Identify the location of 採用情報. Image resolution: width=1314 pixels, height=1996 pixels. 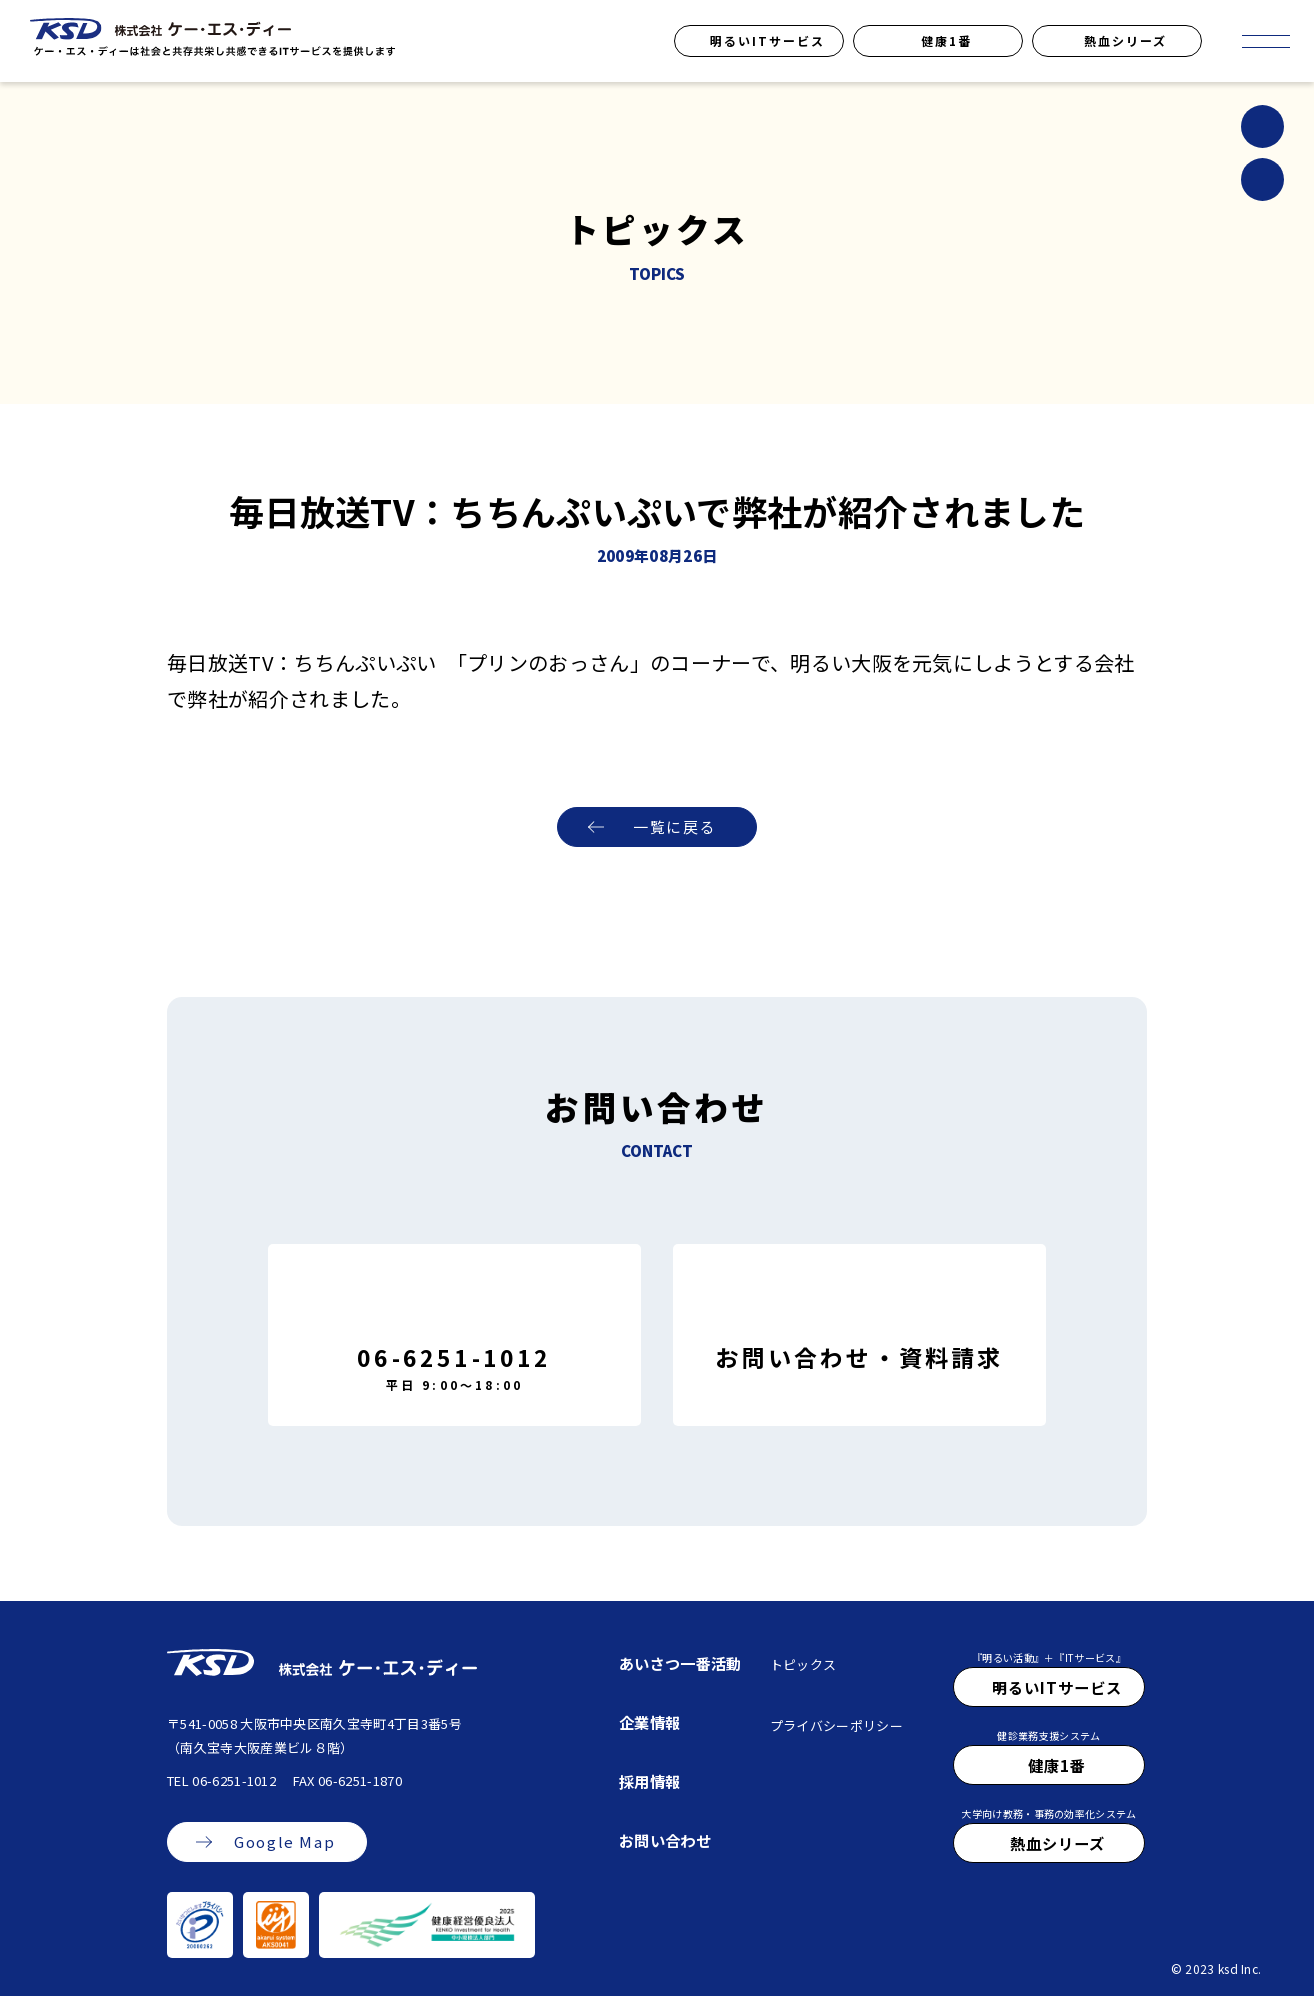
(649, 1781).